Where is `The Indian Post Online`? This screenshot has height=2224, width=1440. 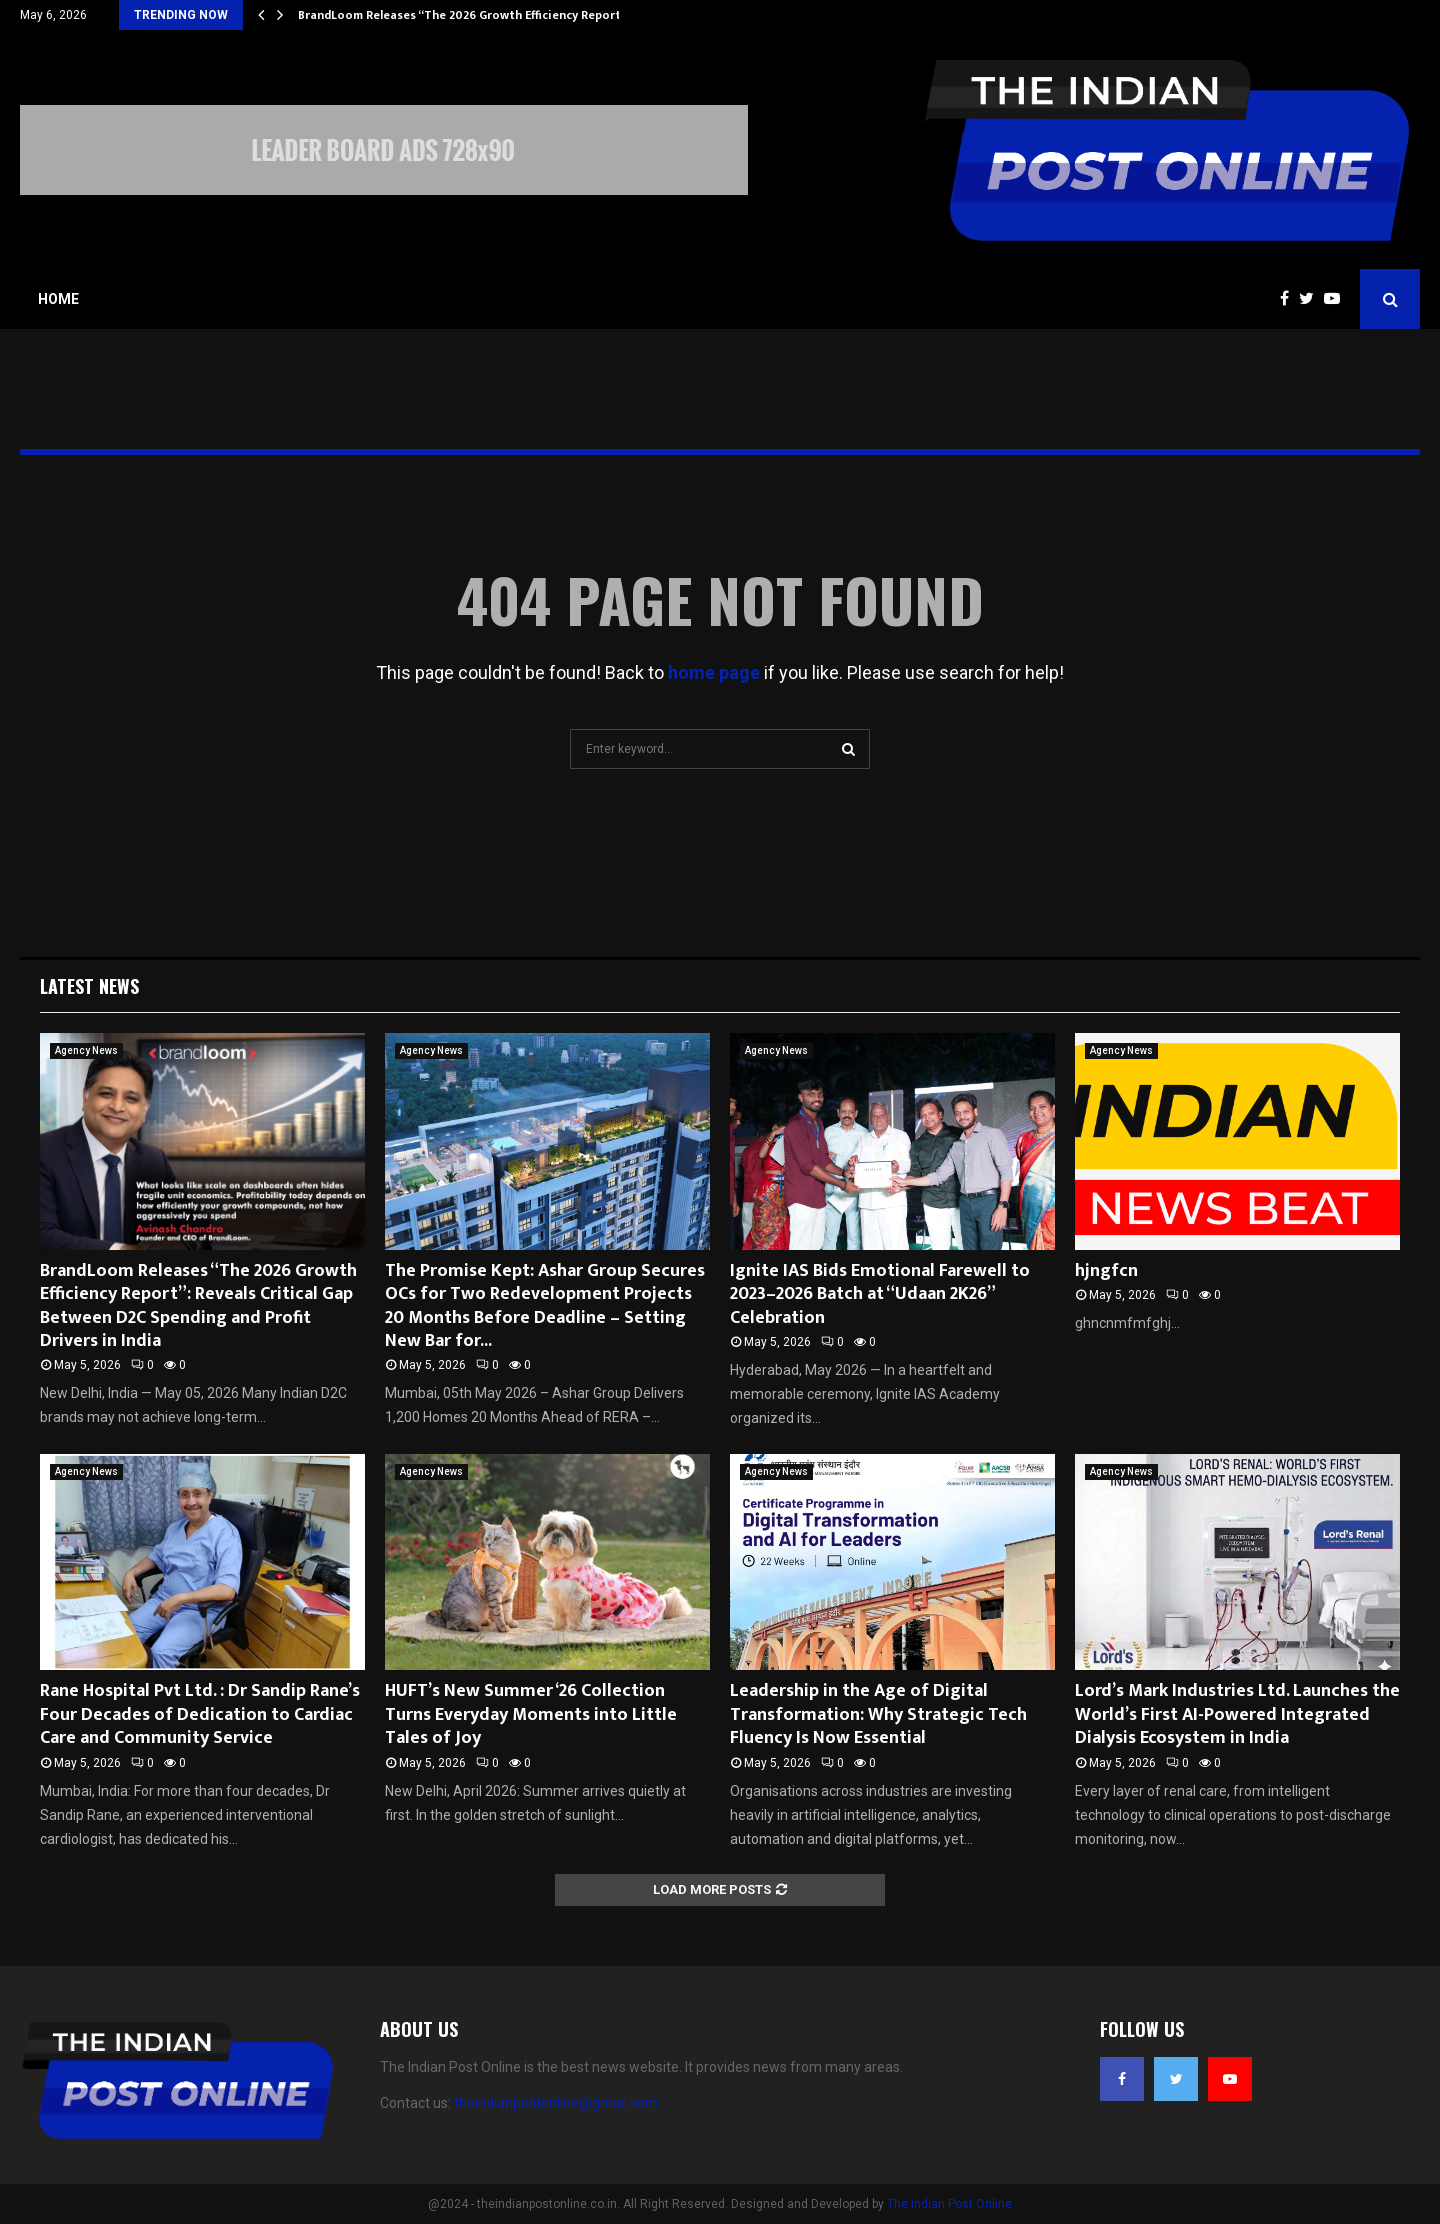 The Indian Post Online is located at coordinates (949, 2204).